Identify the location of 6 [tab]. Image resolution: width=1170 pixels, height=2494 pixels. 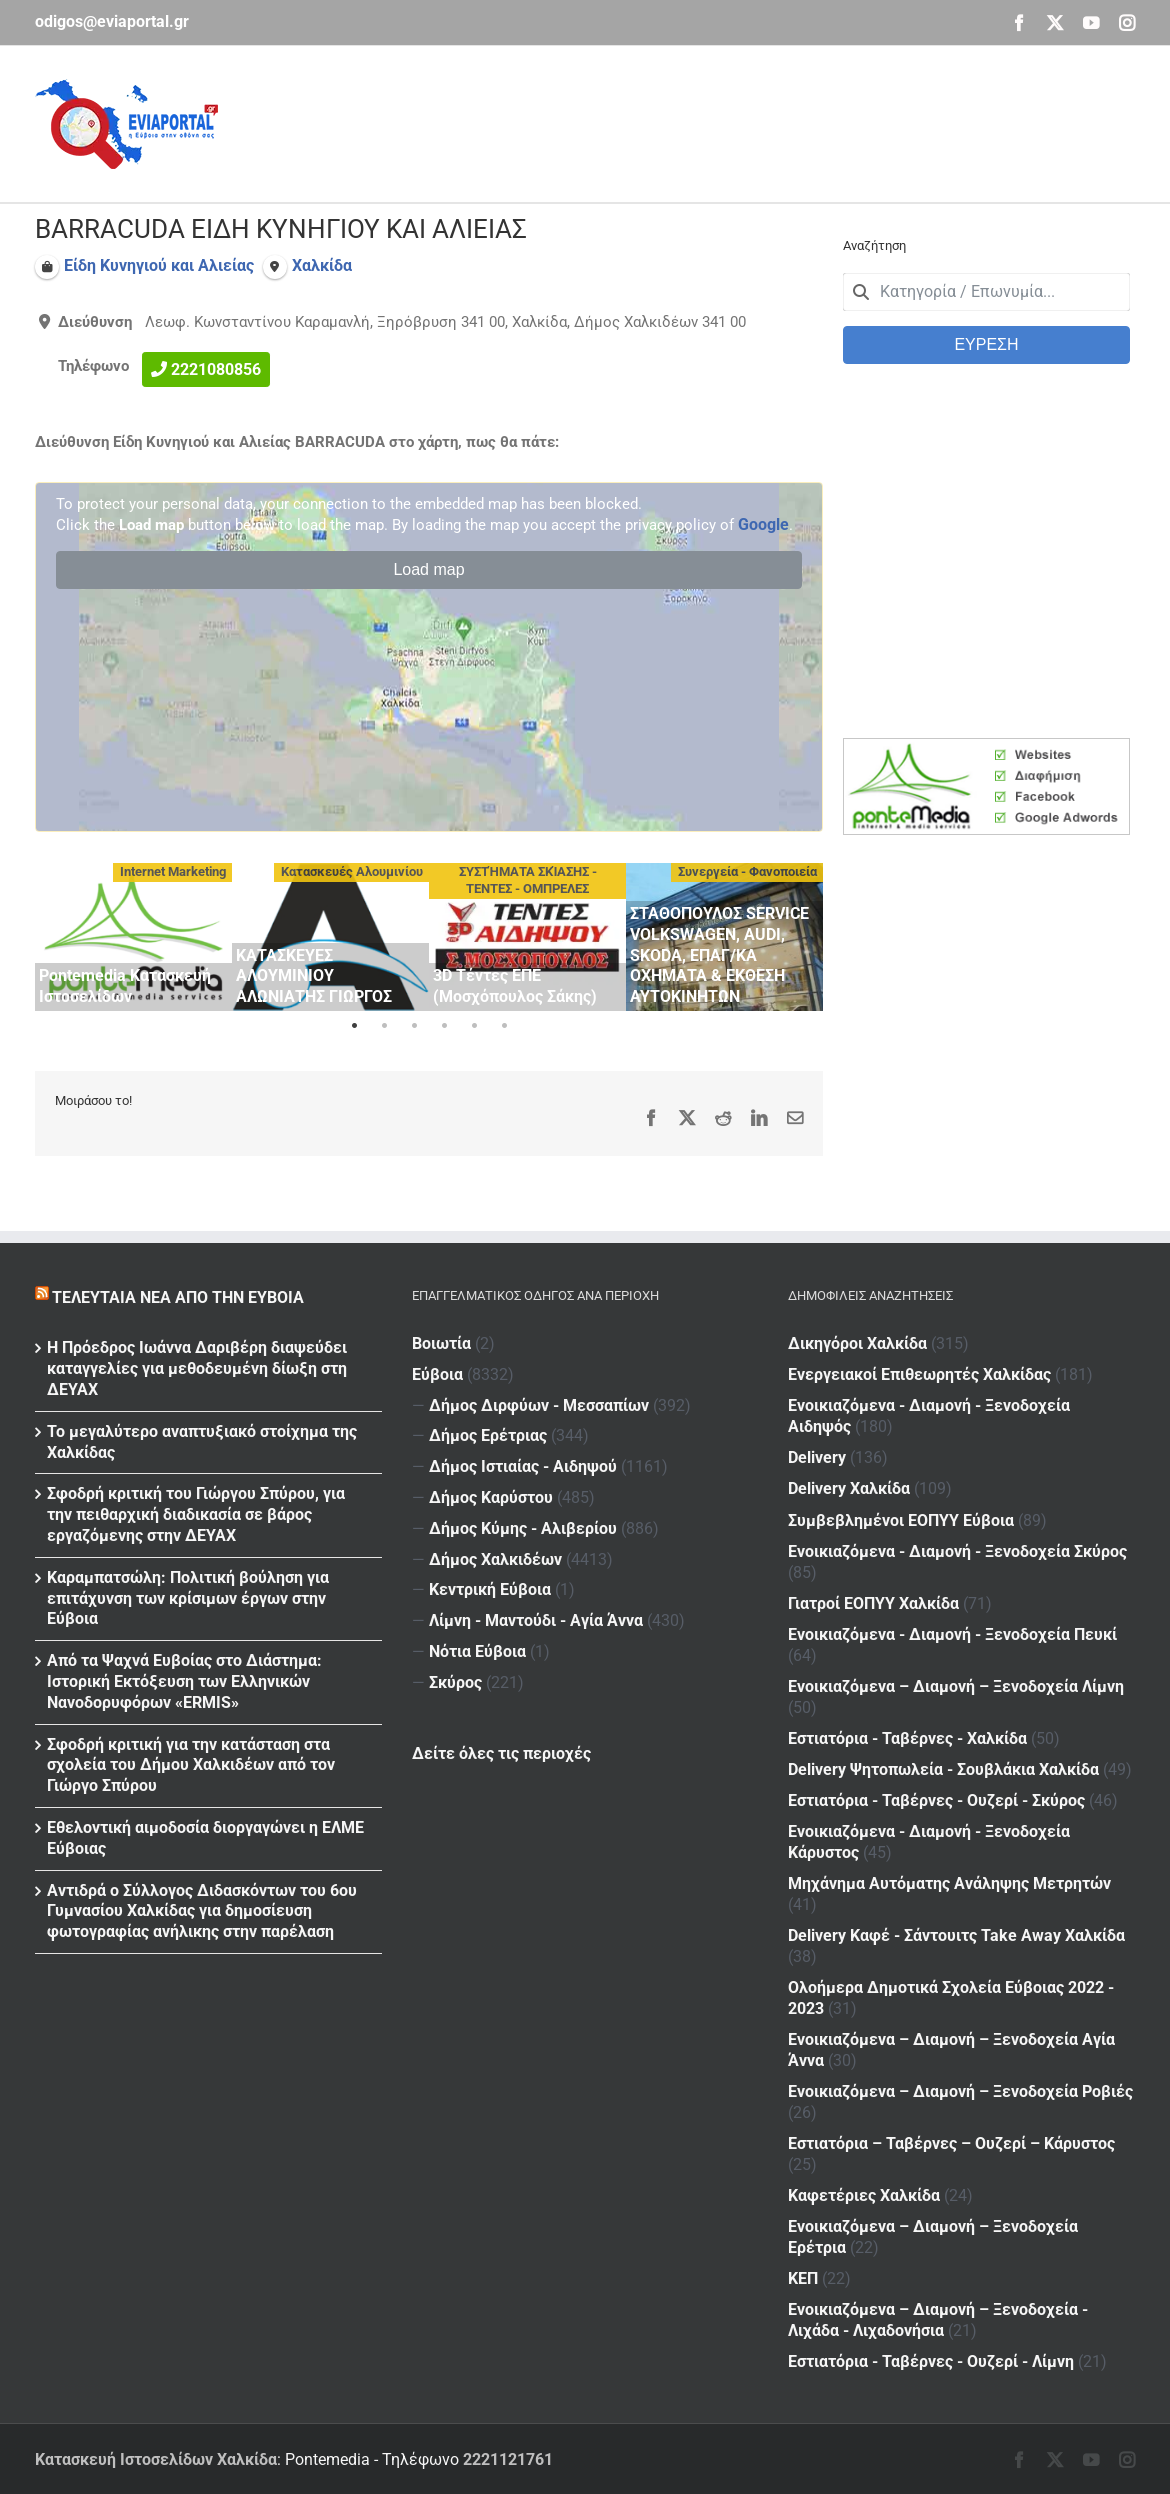
(504, 1026).